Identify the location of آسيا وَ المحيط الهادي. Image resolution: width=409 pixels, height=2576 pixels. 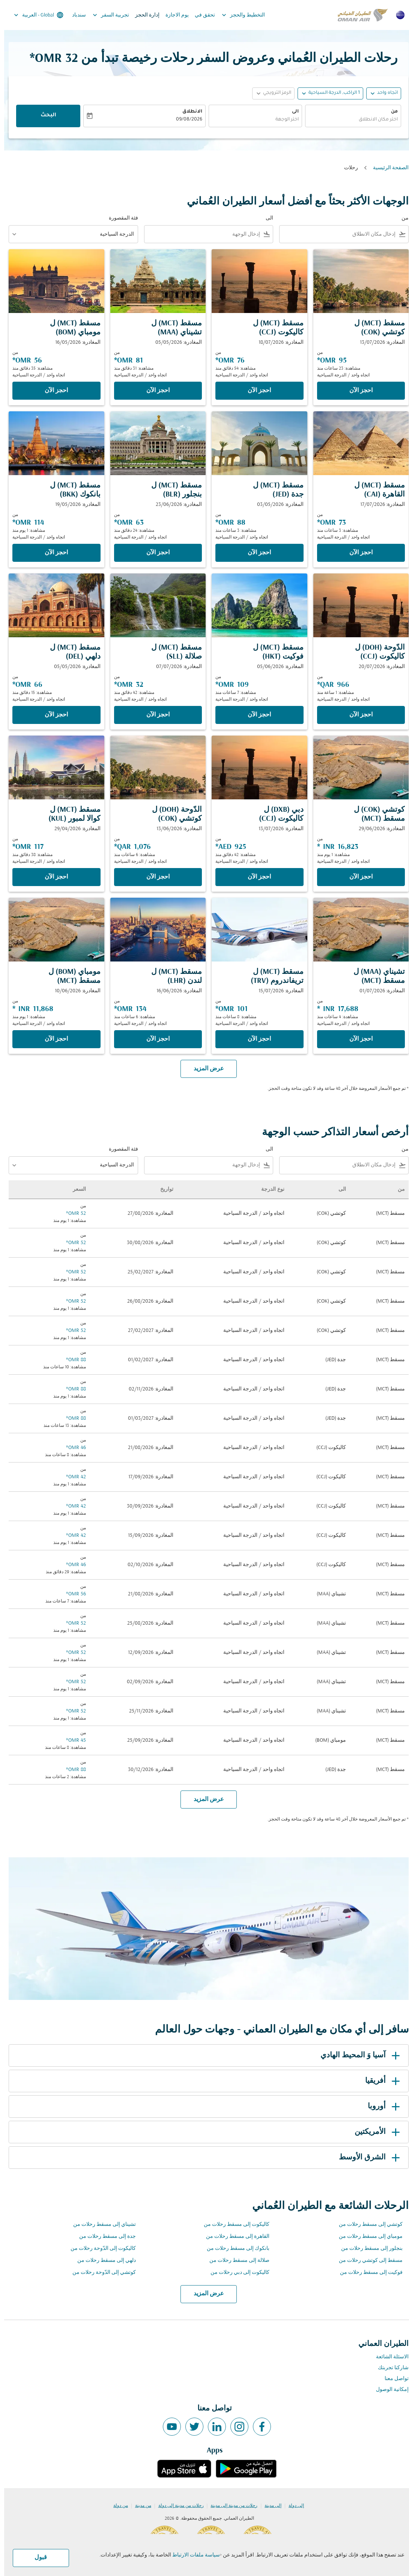
(357, 2055).